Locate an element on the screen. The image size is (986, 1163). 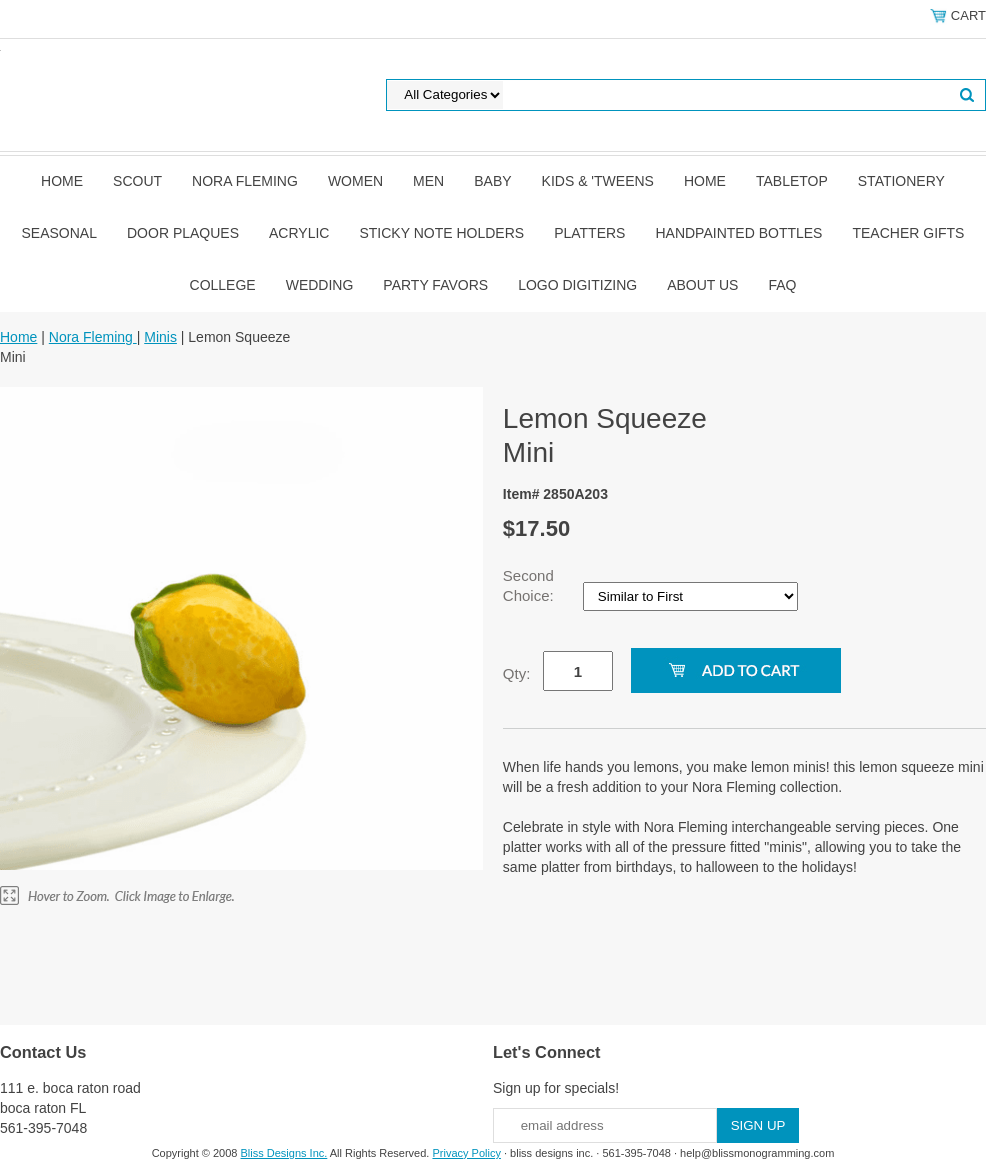
Party Favors is located at coordinates (435, 285).